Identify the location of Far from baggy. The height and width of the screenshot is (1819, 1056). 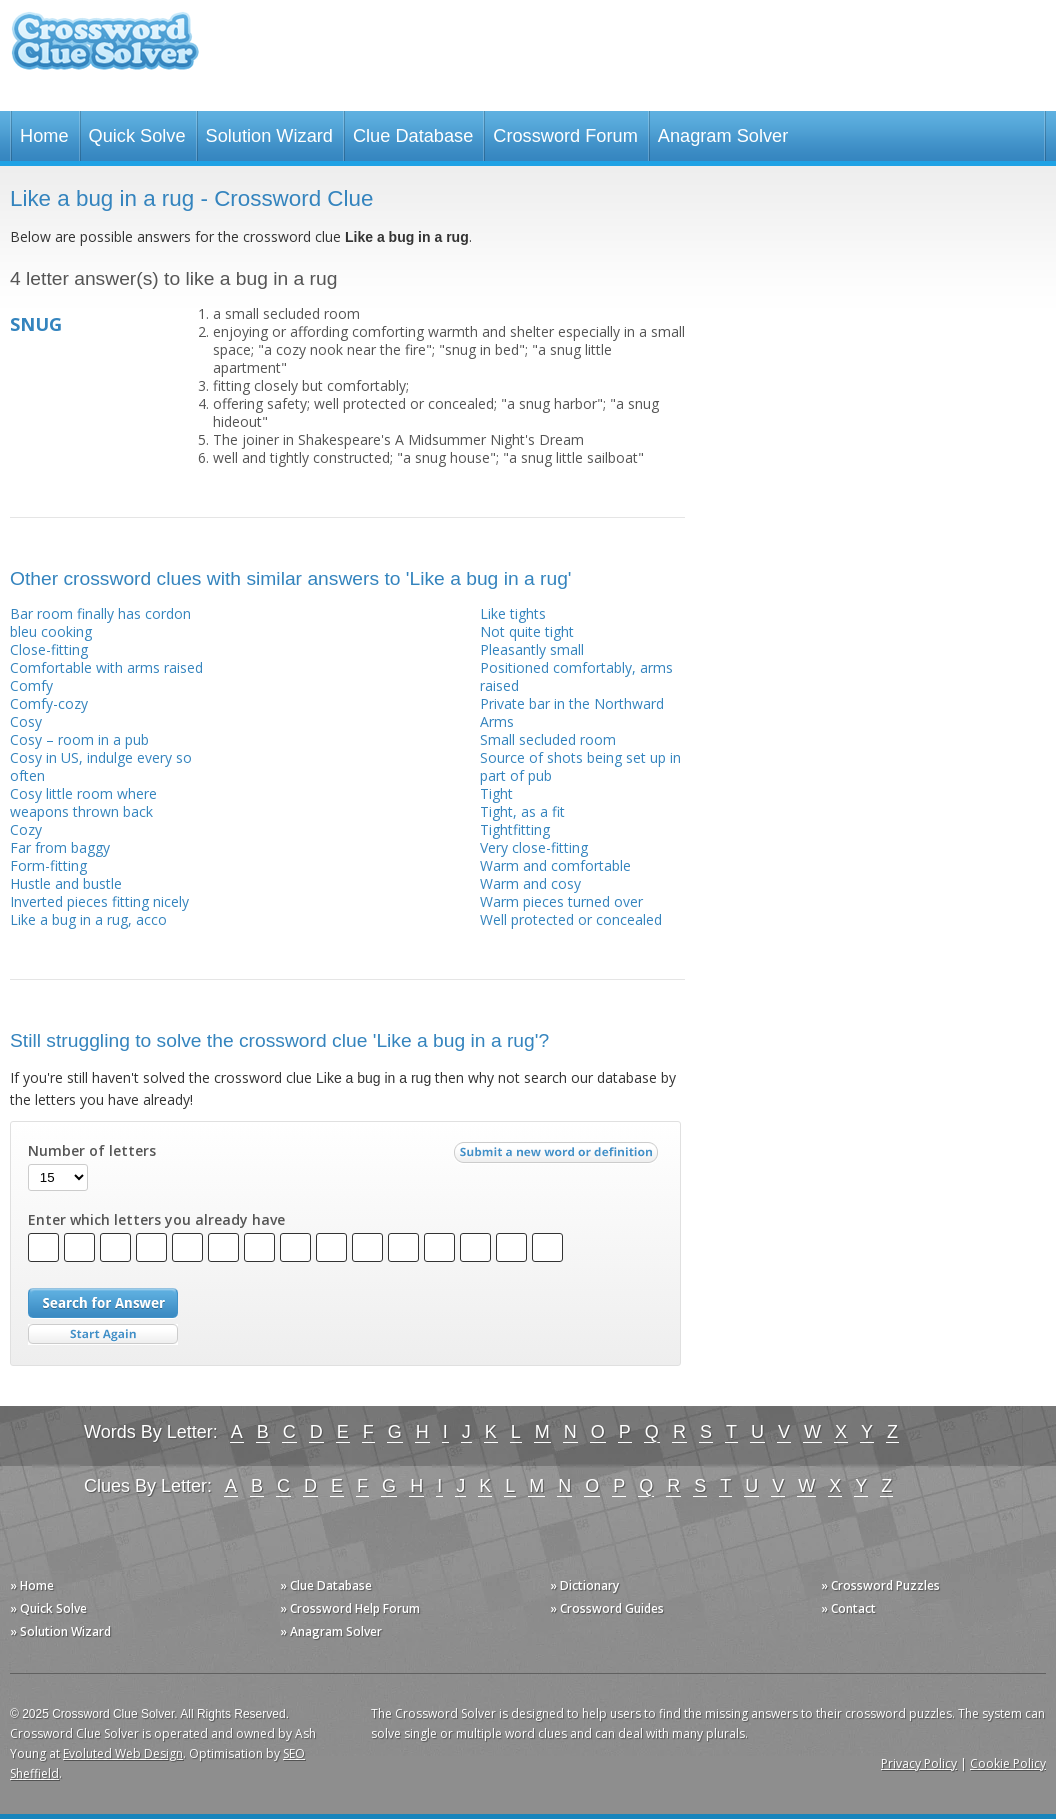
(60, 847).